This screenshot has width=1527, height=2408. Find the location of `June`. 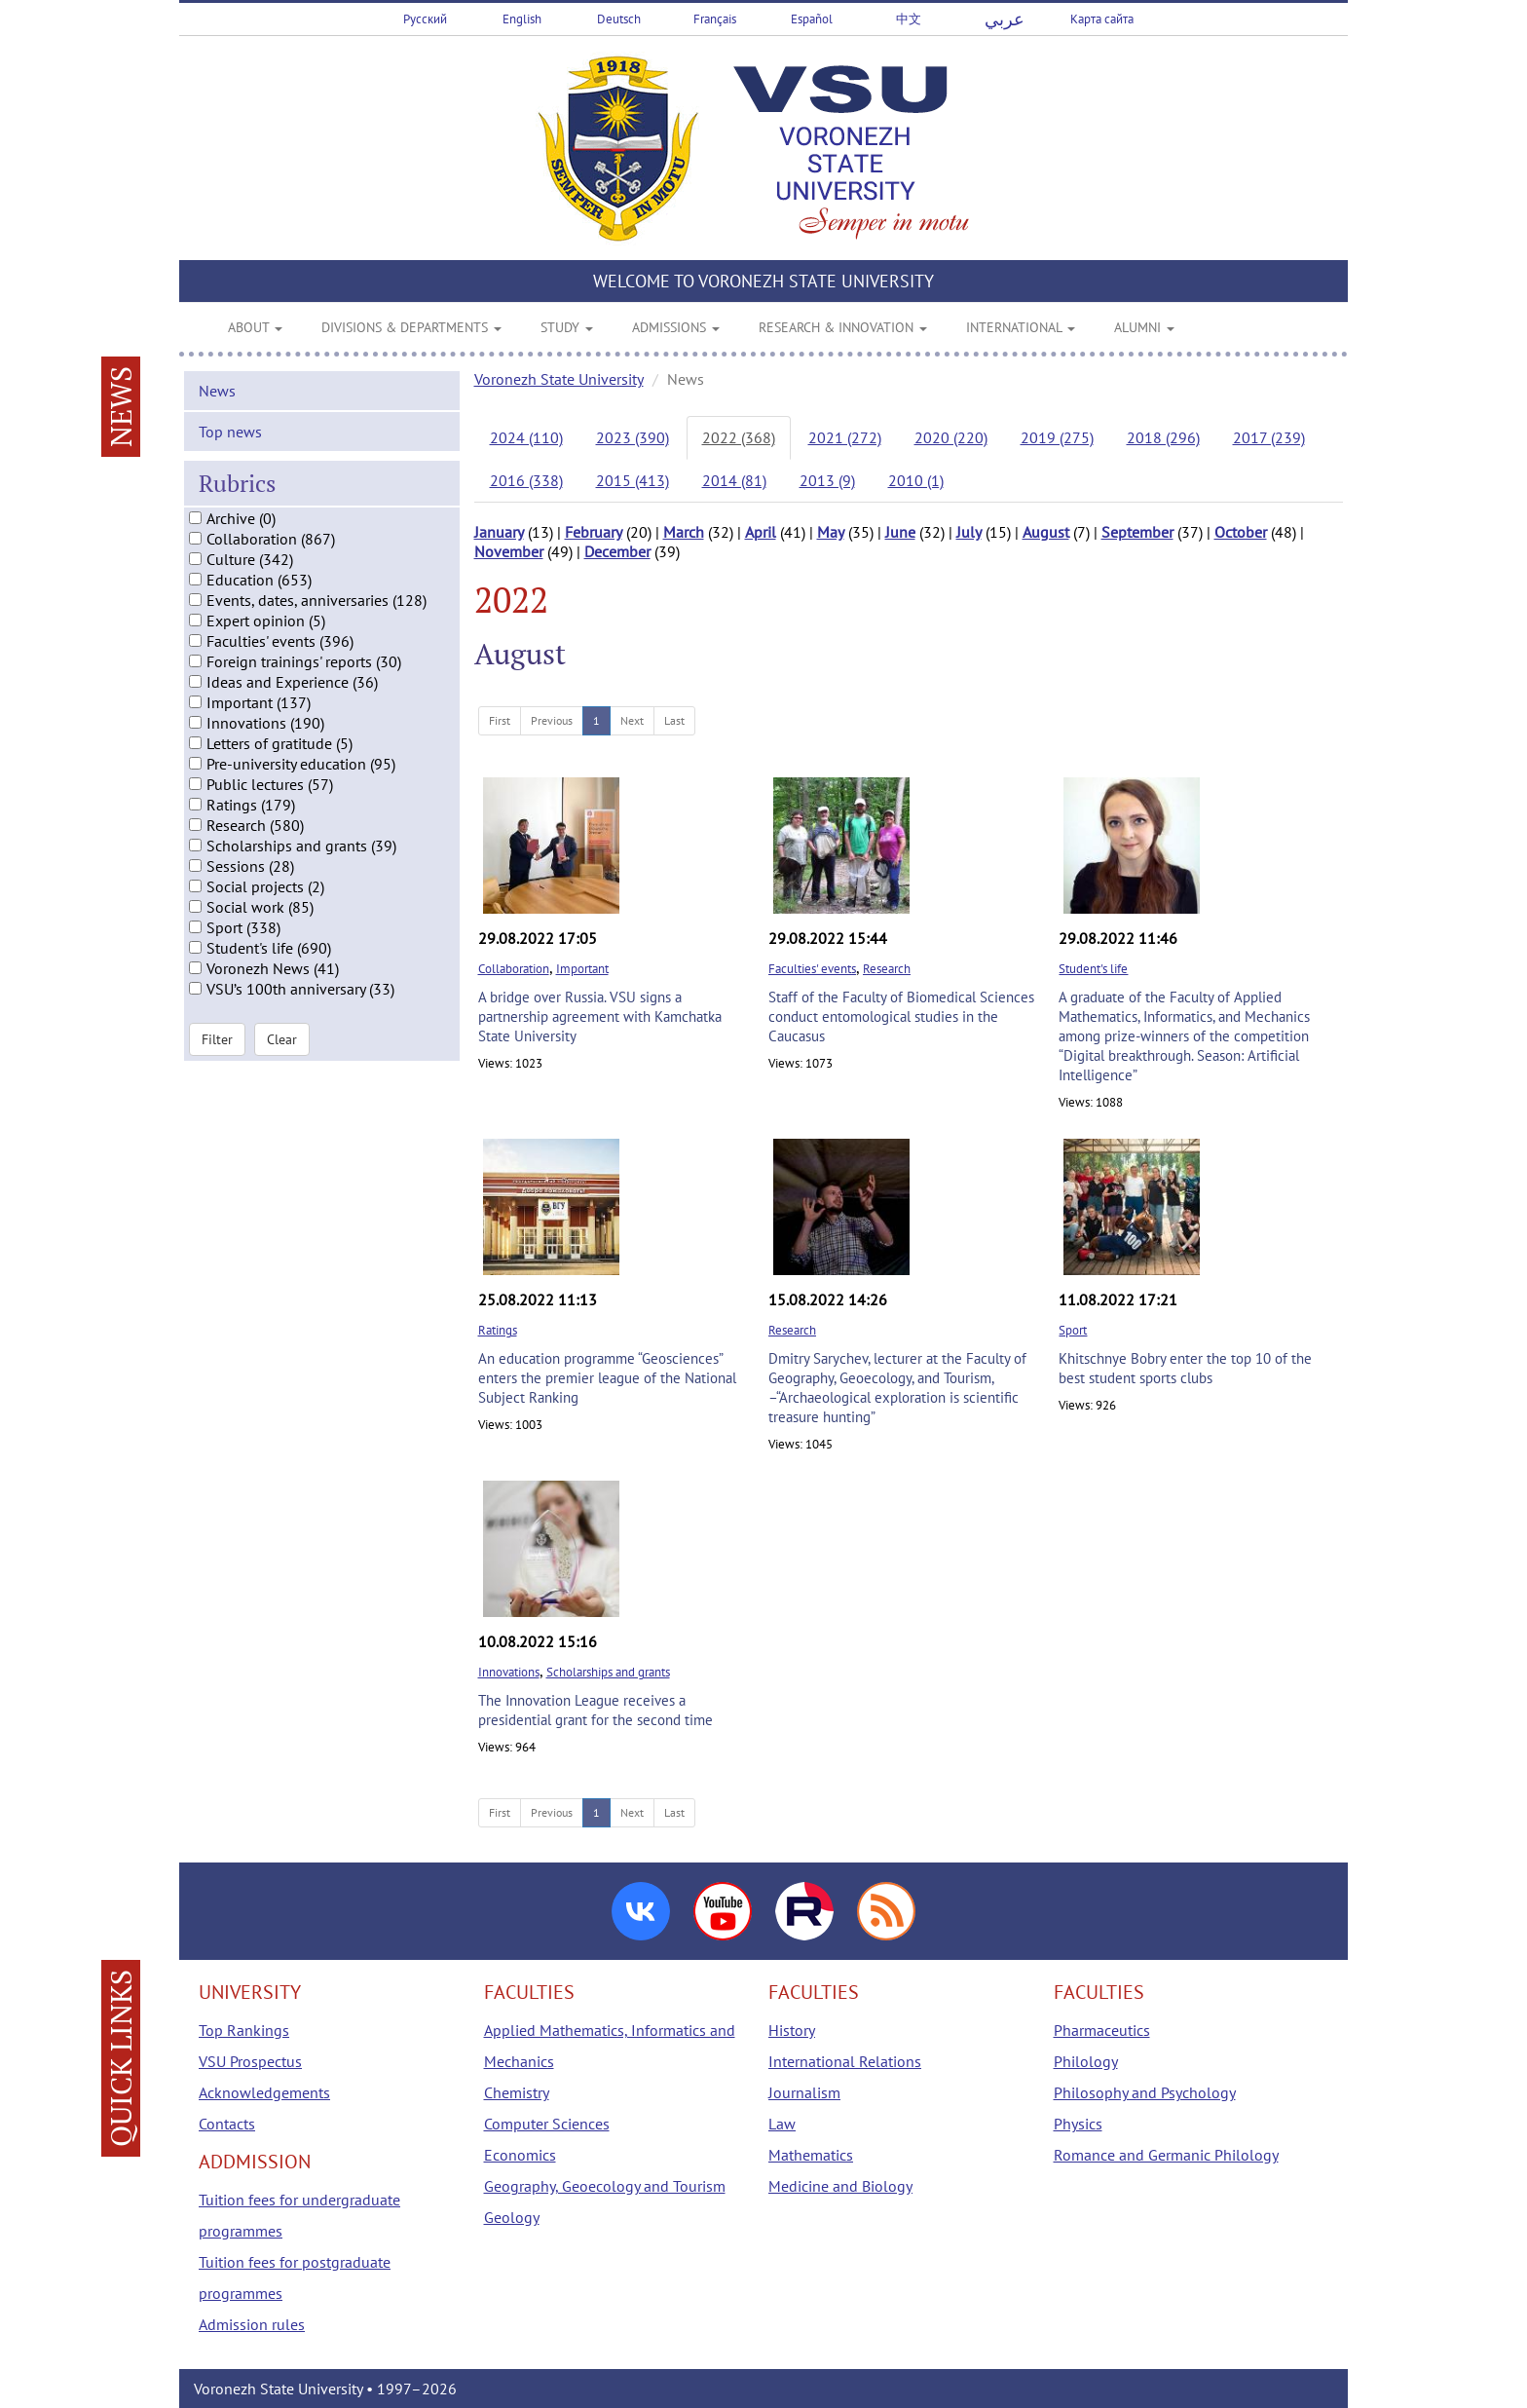

June is located at coordinates (900, 532).